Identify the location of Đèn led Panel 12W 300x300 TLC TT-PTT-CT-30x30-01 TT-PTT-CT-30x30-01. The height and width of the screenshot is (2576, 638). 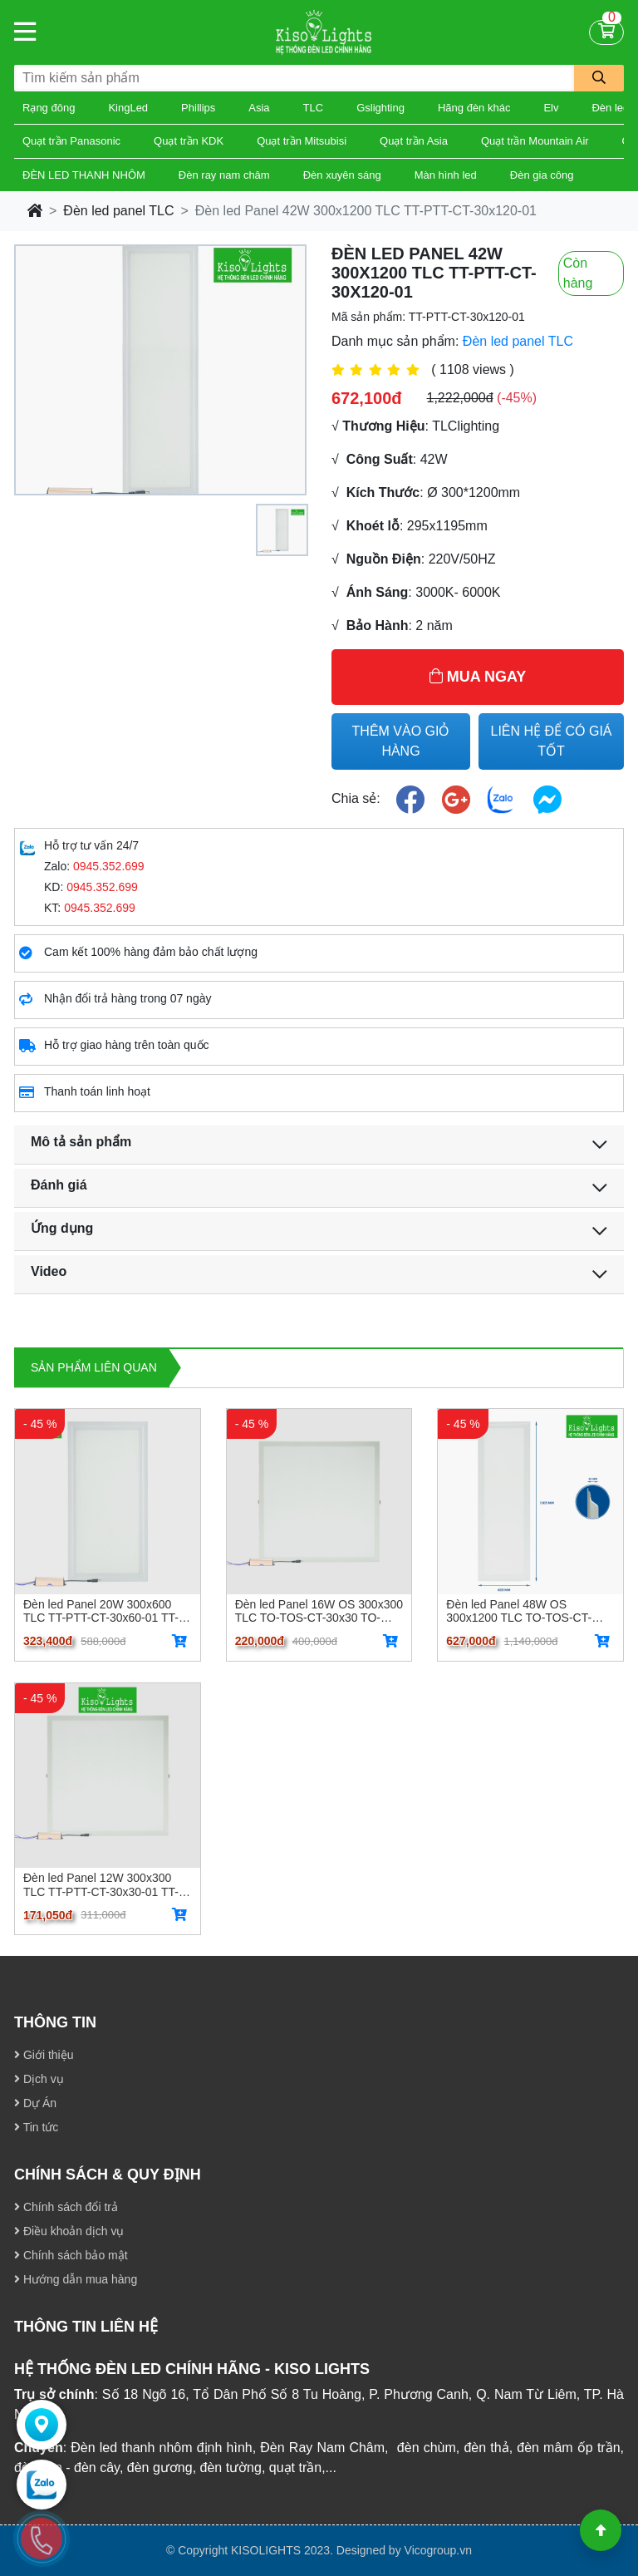
(101, 1884).